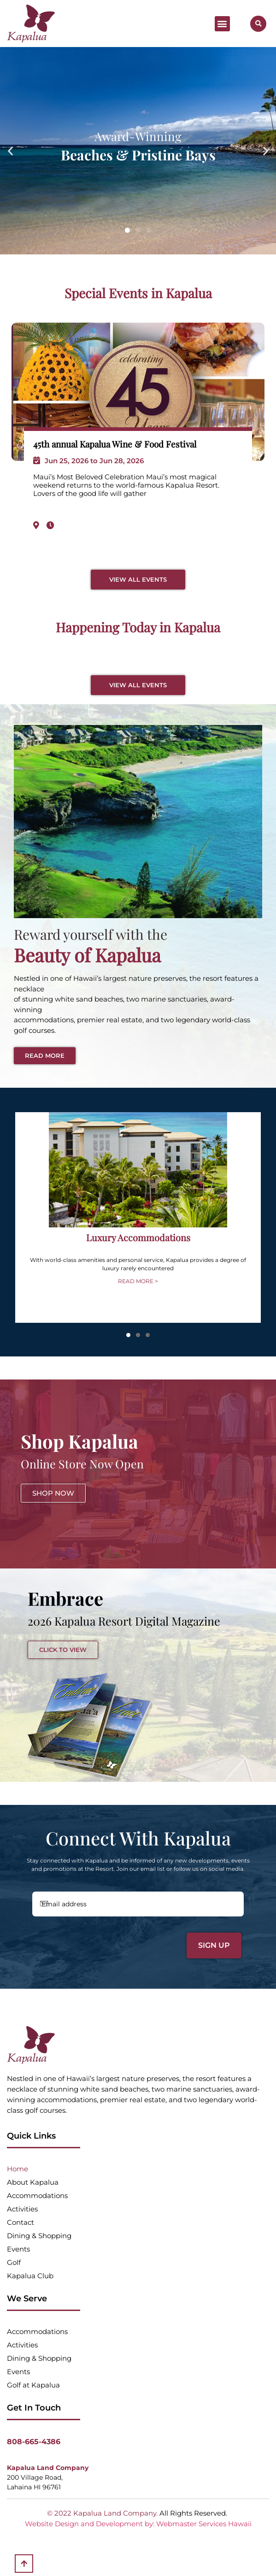 This screenshot has height=2576, width=276. What do you see at coordinates (14, 2262) in the screenshot?
I see `Golf` at bounding box center [14, 2262].